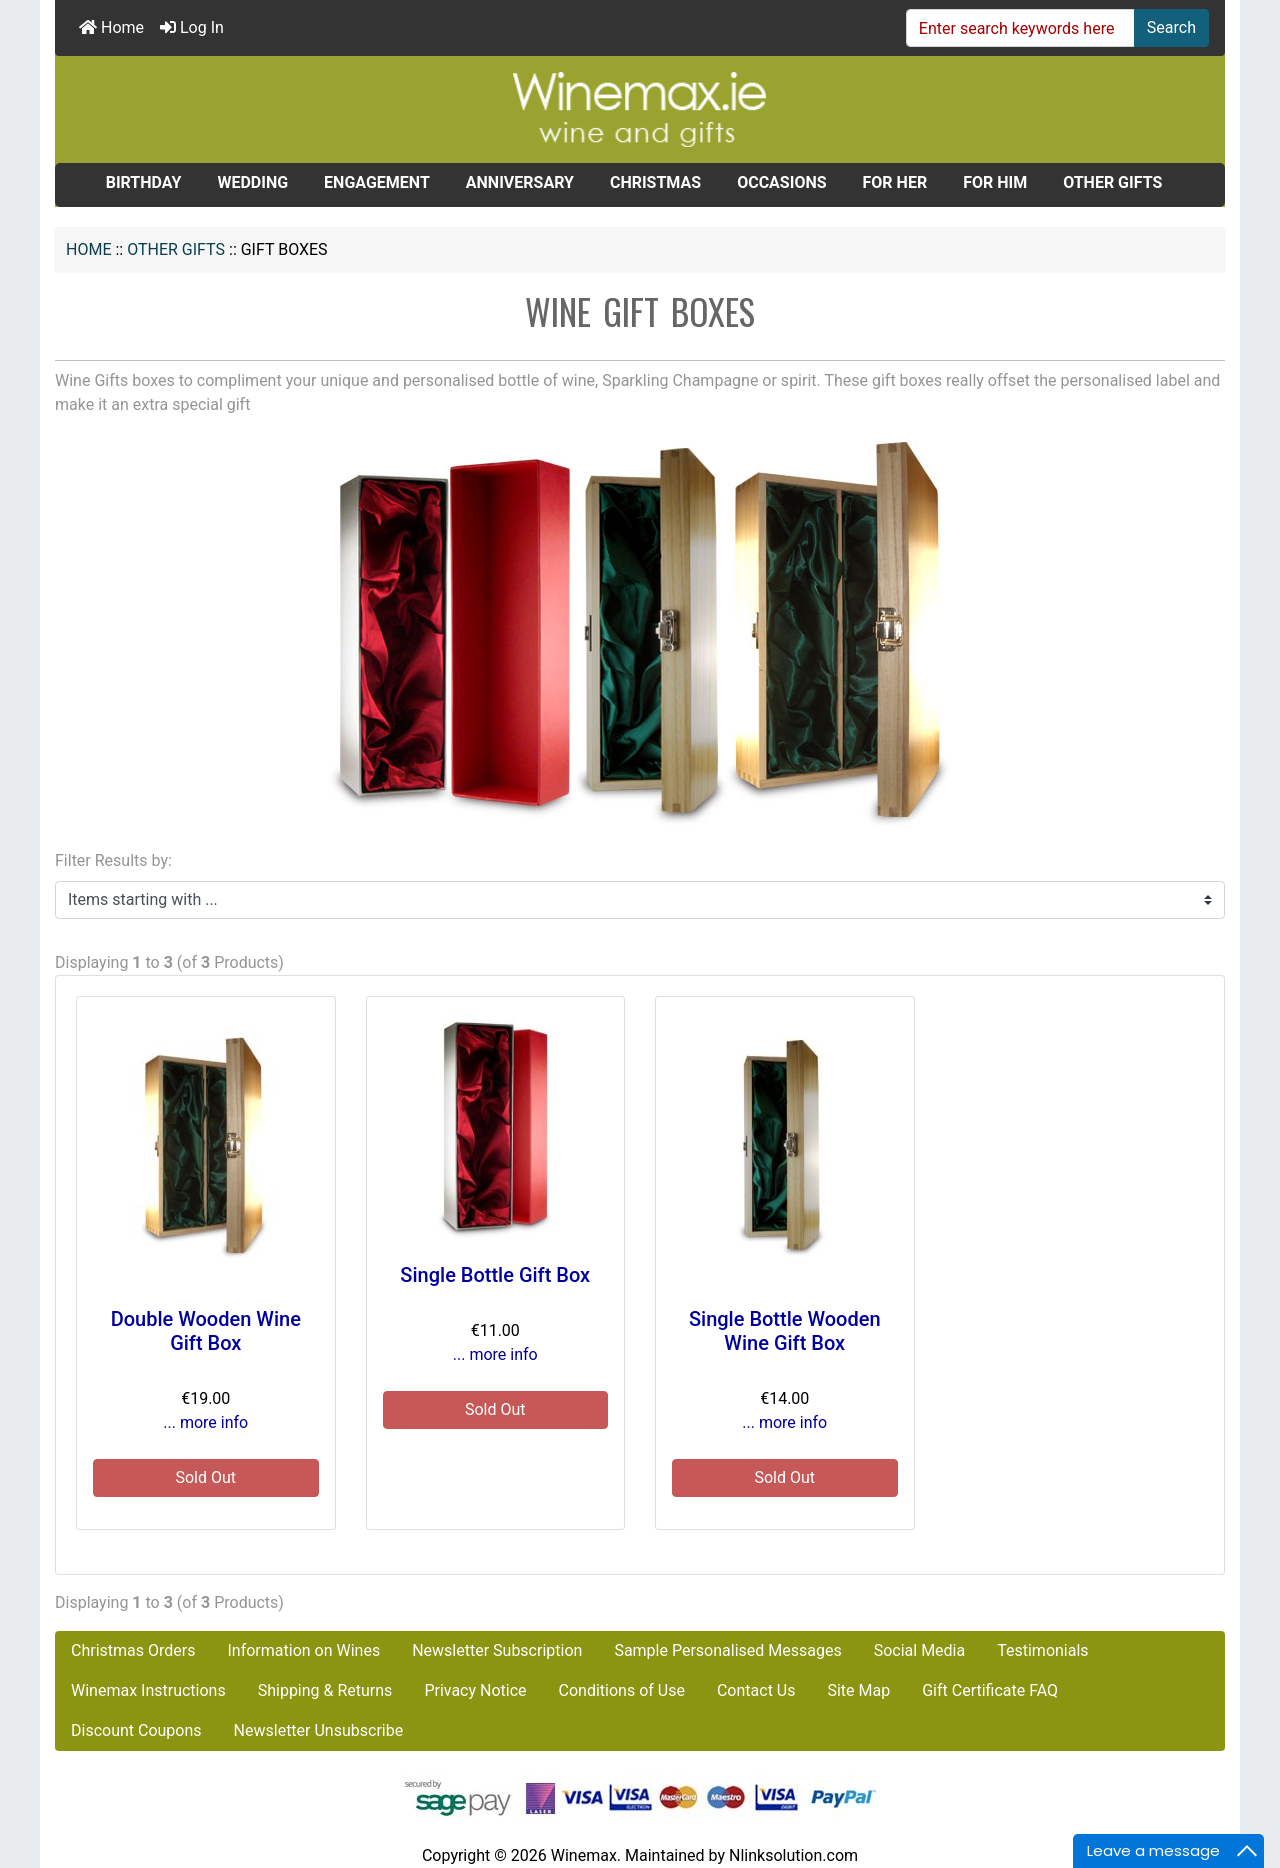 Image resolution: width=1280 pixels, height=1868 pixels. What do you see at coordinates (144, 182) in the screenshot?
I see `BIRTHDAY` at bounding box center [144, 182].